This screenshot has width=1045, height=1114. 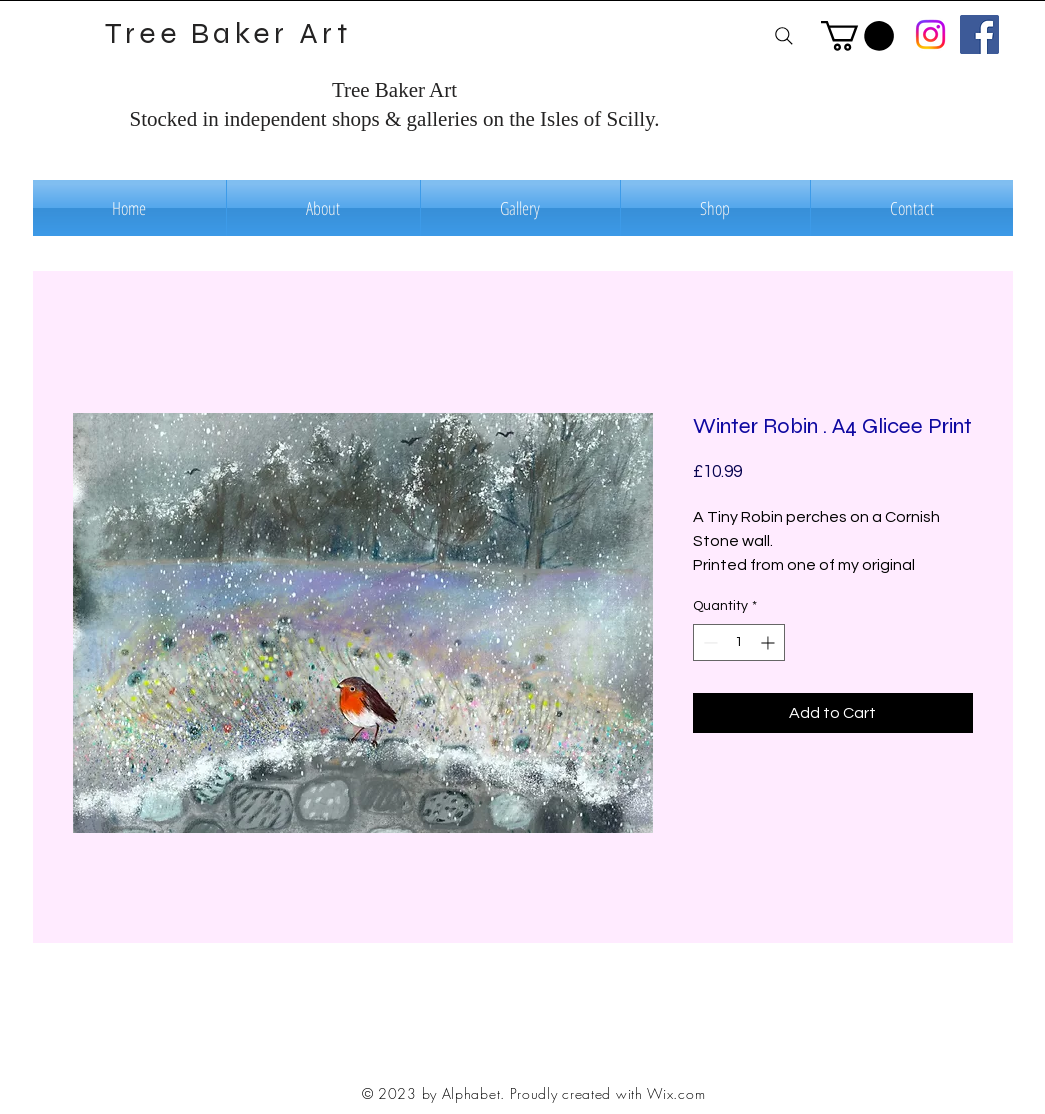 What do you see at coordinates (708, 642) in the screenshot?
I see `[Decrement]` at bounding box center [708, 642].